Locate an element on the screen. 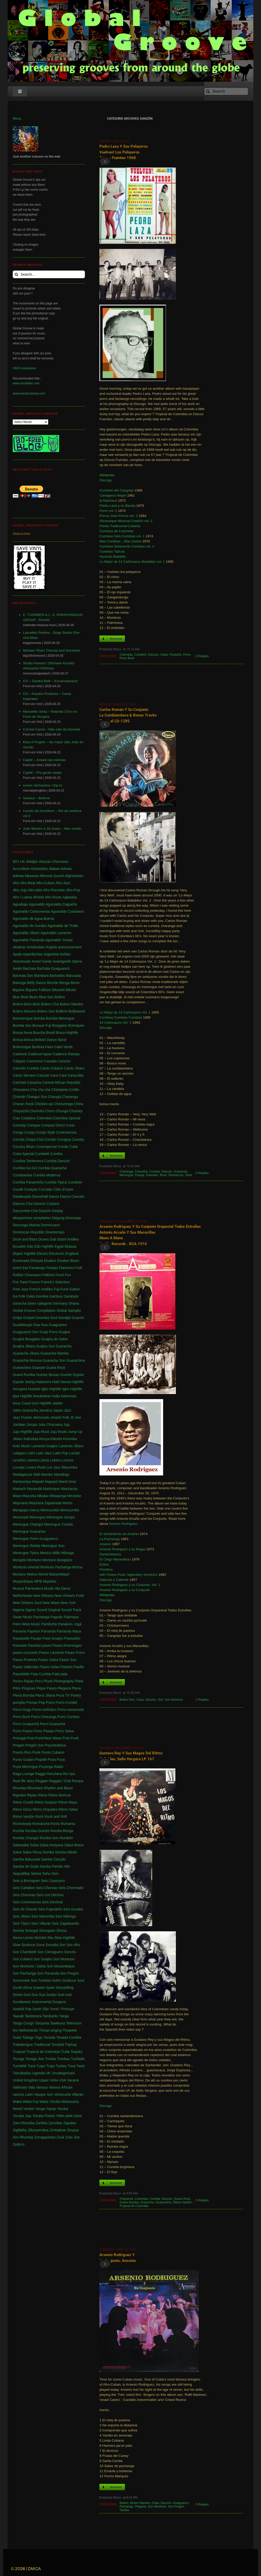 The width and height of the screenshot is (261, 2576). Free Jazz [Free Jazz (1 item)] is located at coordinates (20, 1289).